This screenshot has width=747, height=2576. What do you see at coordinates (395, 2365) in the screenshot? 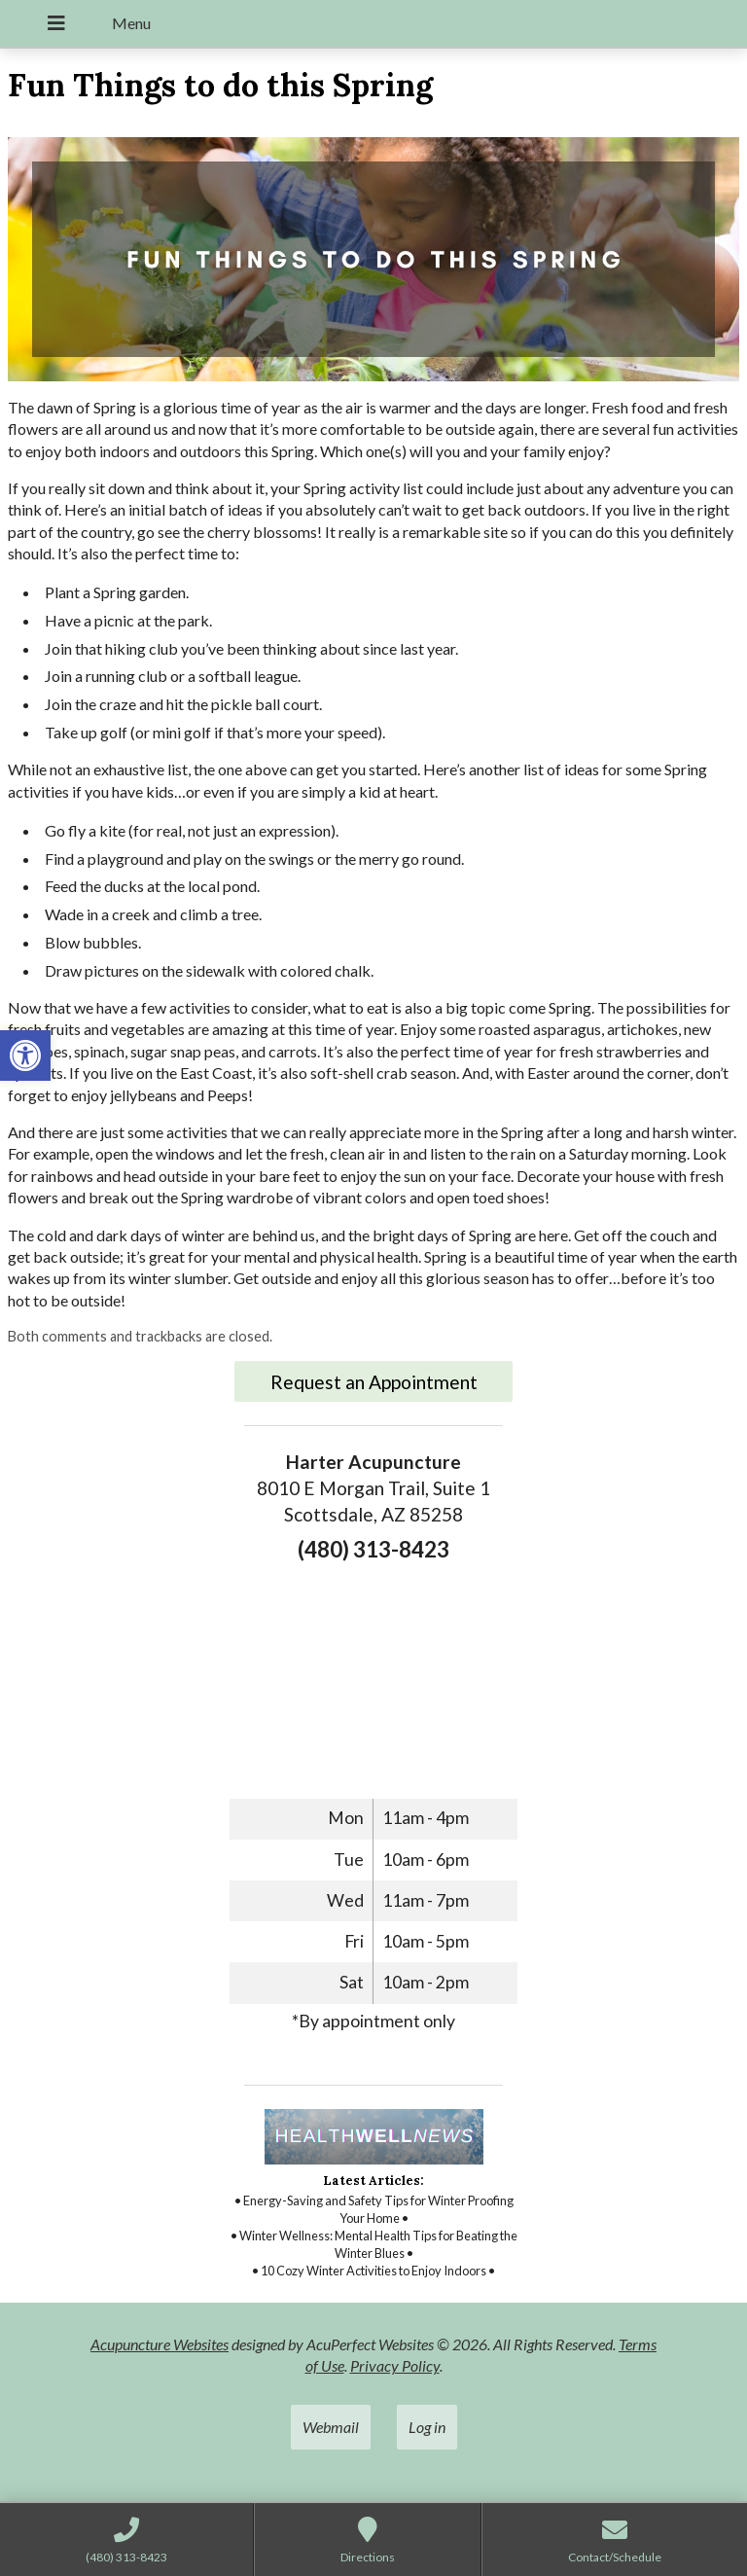
I see `Privacy Policy [link]` at bounding box center [395, 2365].